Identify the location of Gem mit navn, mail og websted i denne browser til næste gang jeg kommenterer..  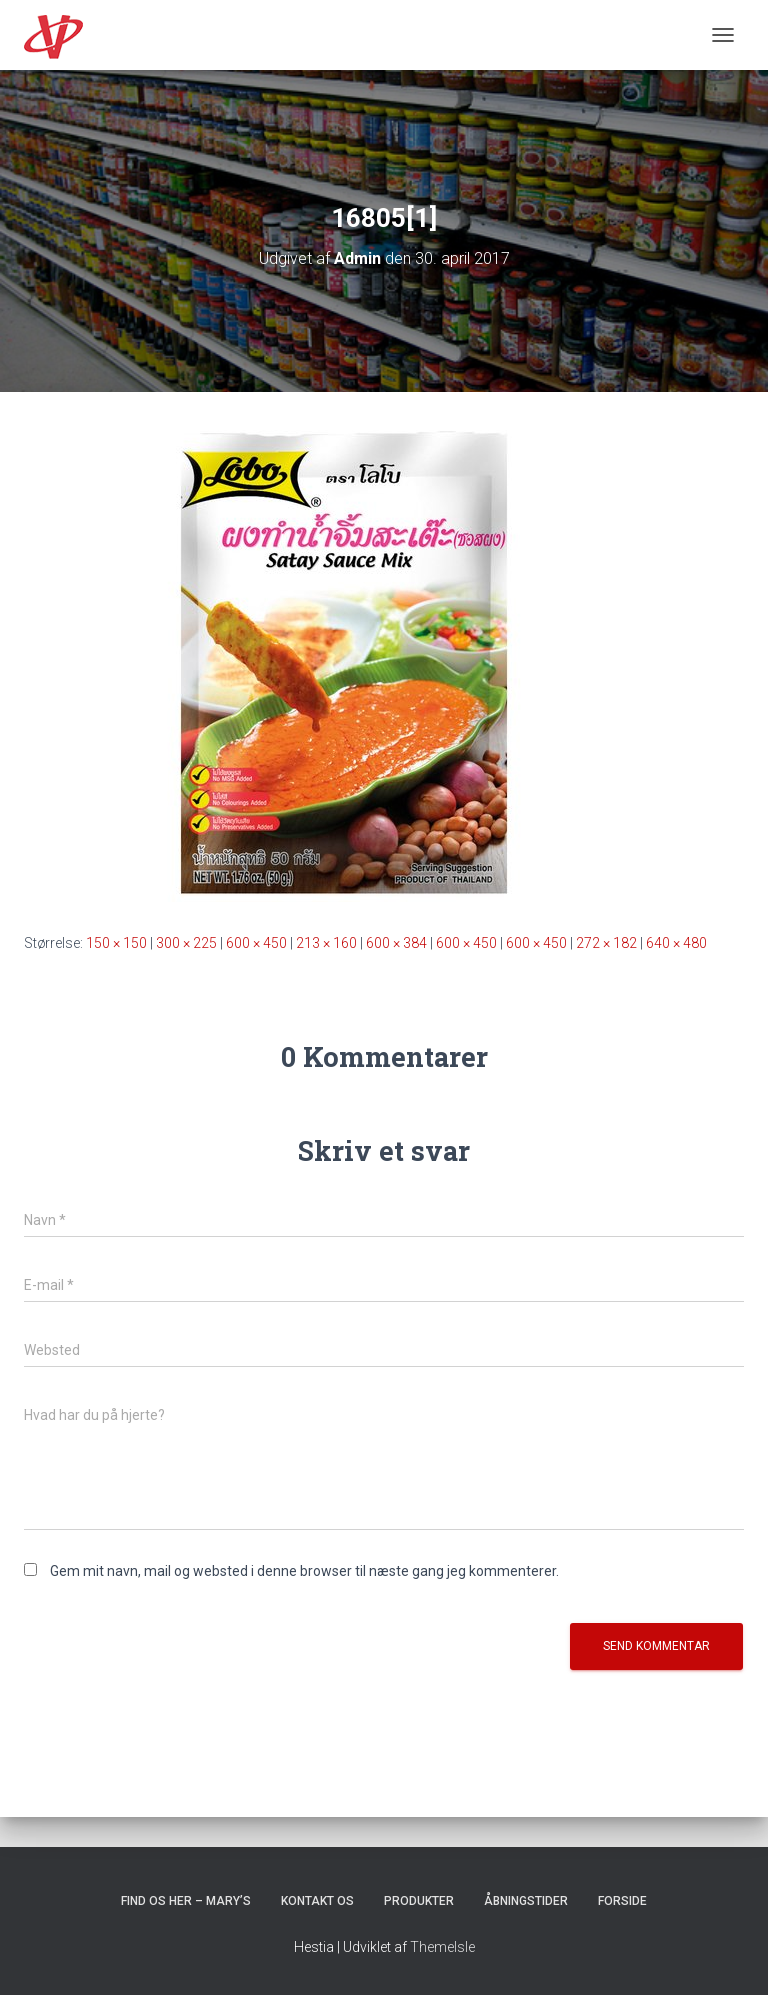
(304, 1571).